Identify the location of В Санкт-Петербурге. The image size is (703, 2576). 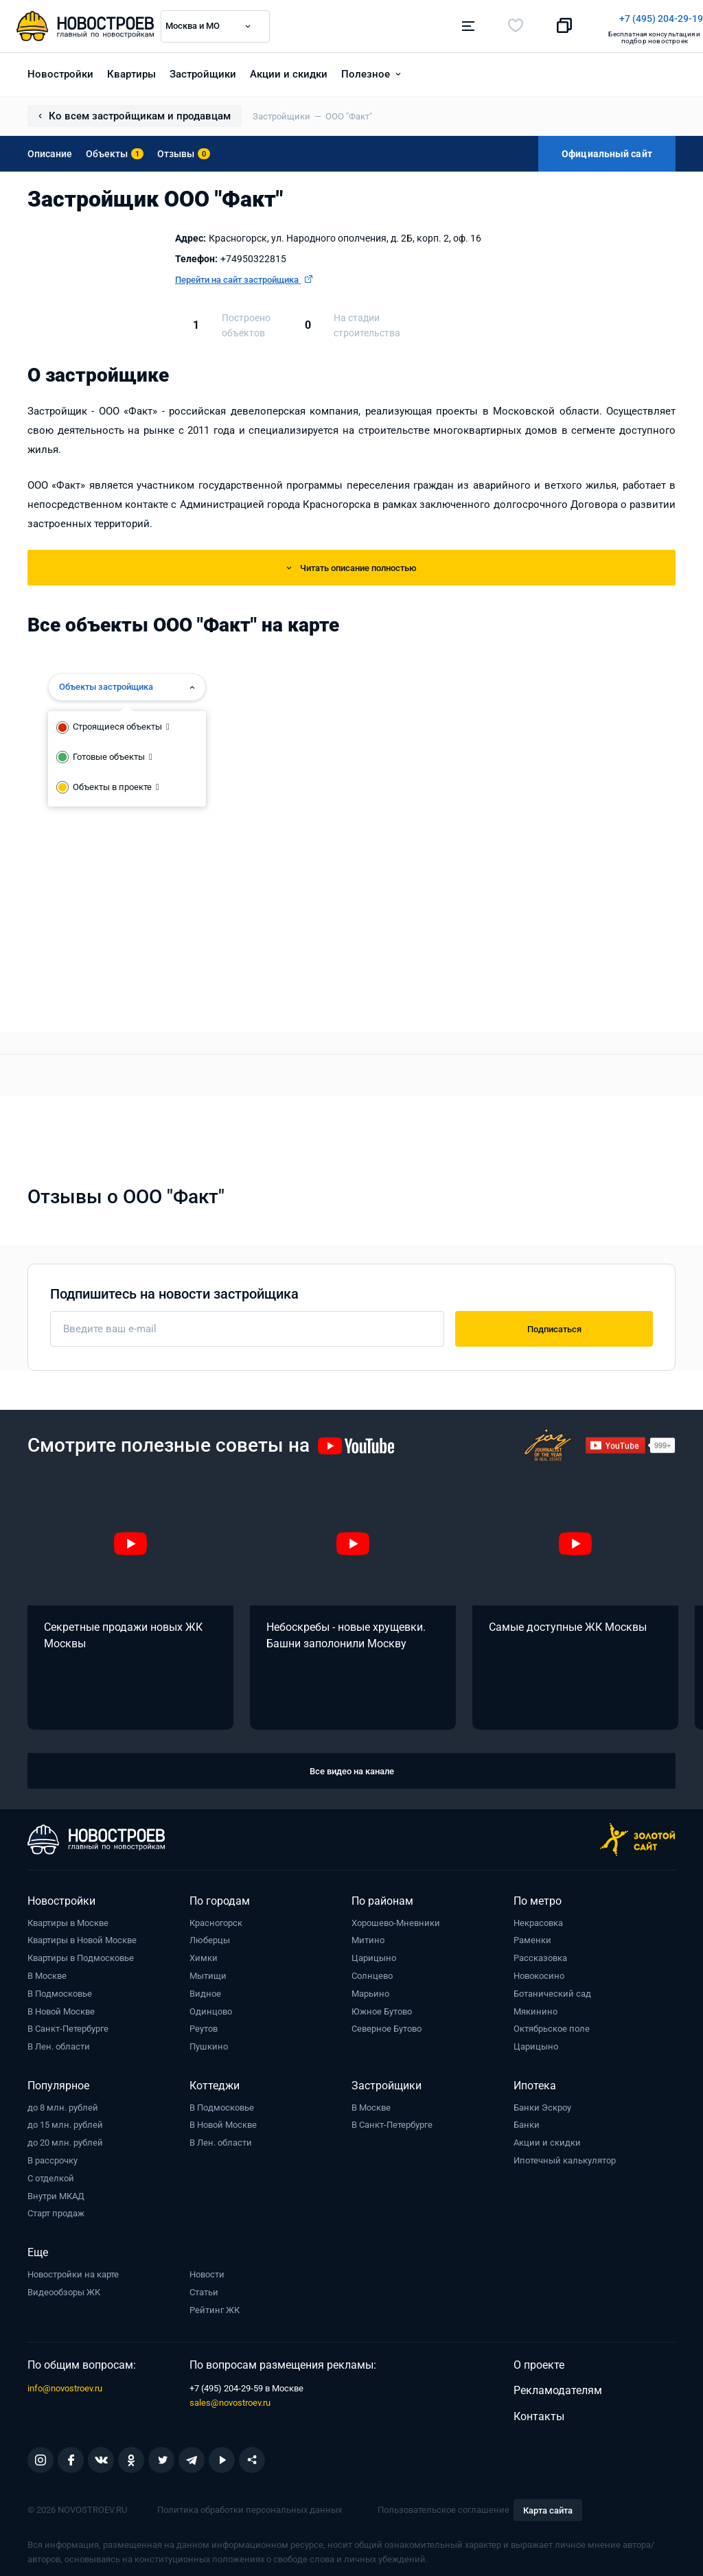
(67, 2024).